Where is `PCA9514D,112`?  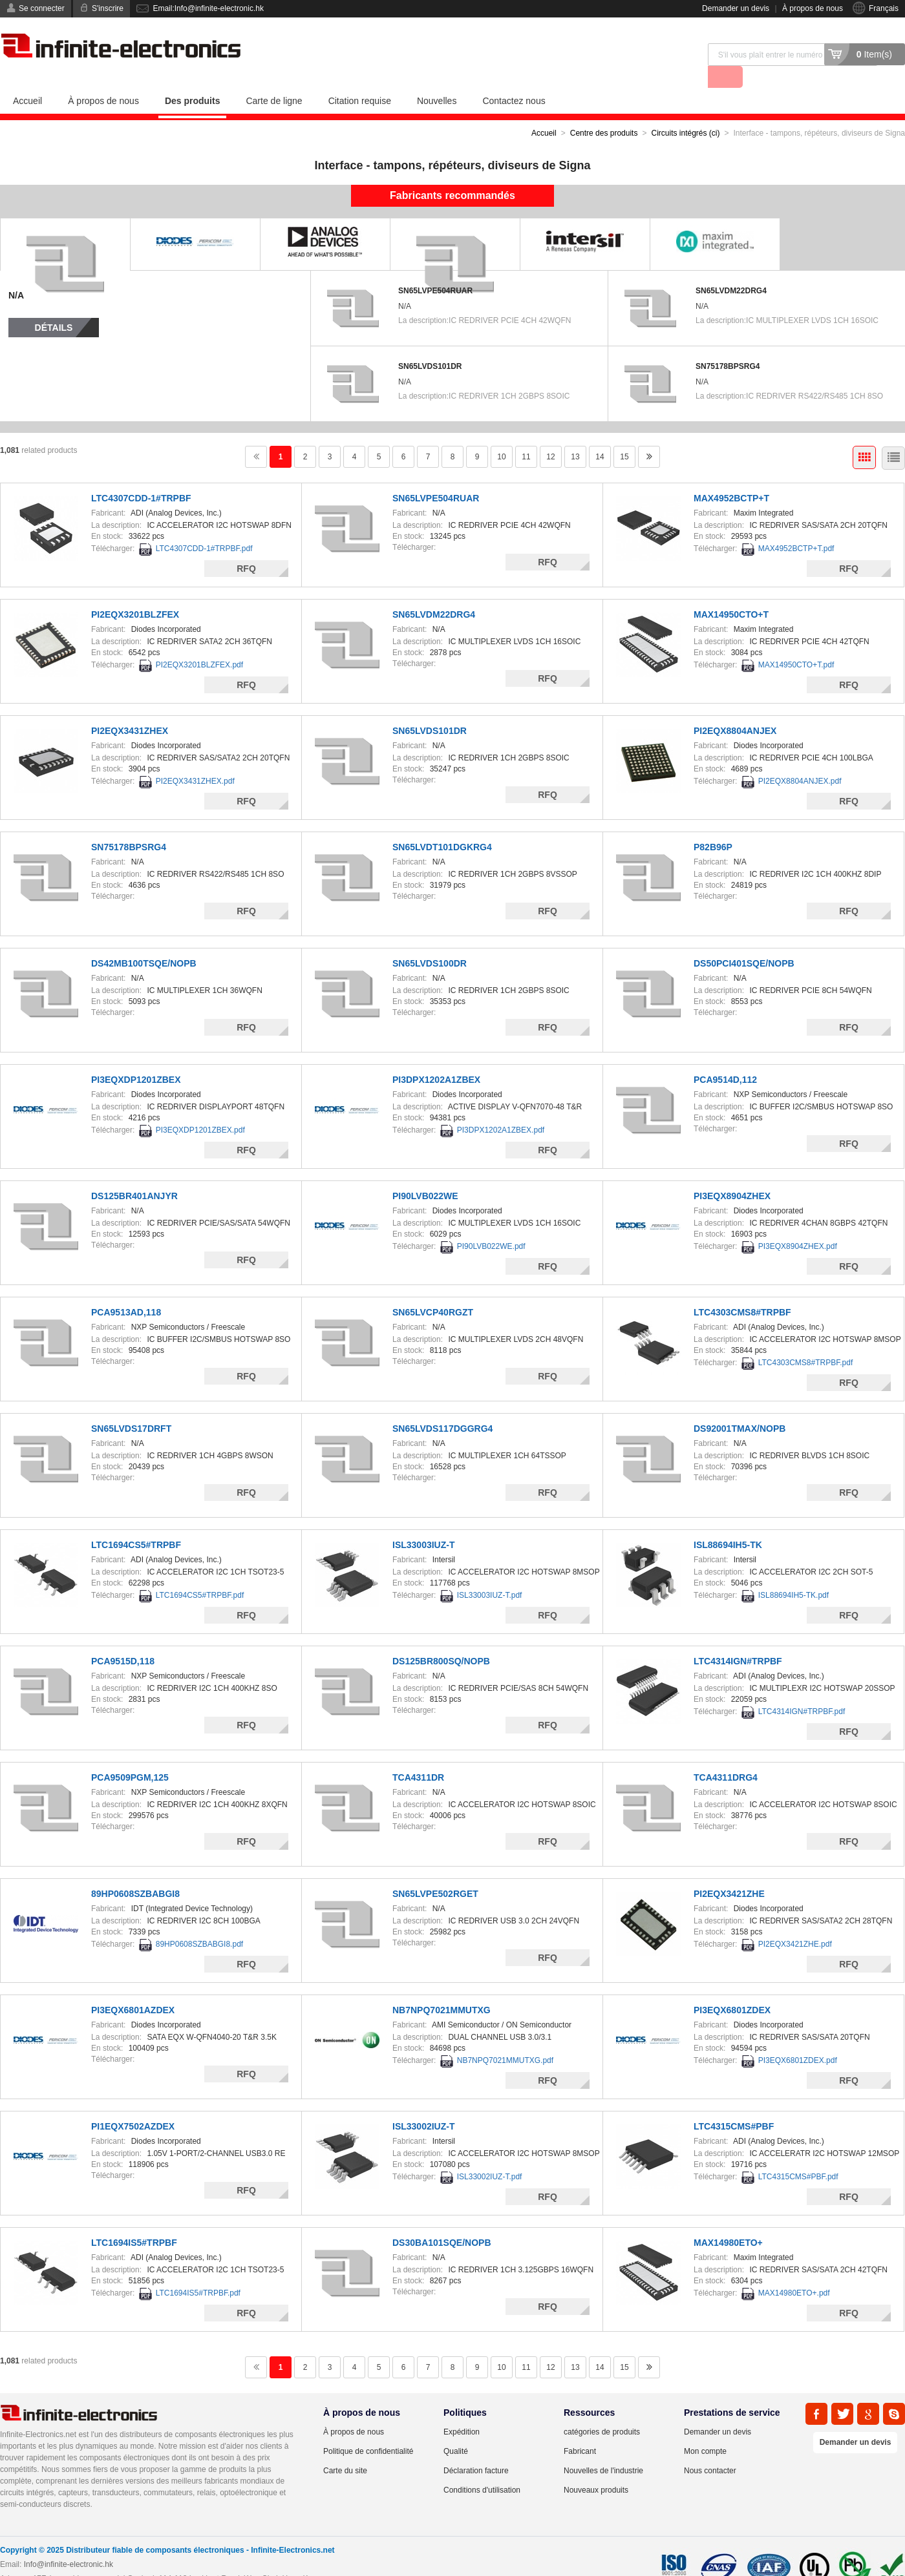
PCA9514D,112 is located at coordinates (725, 1057).